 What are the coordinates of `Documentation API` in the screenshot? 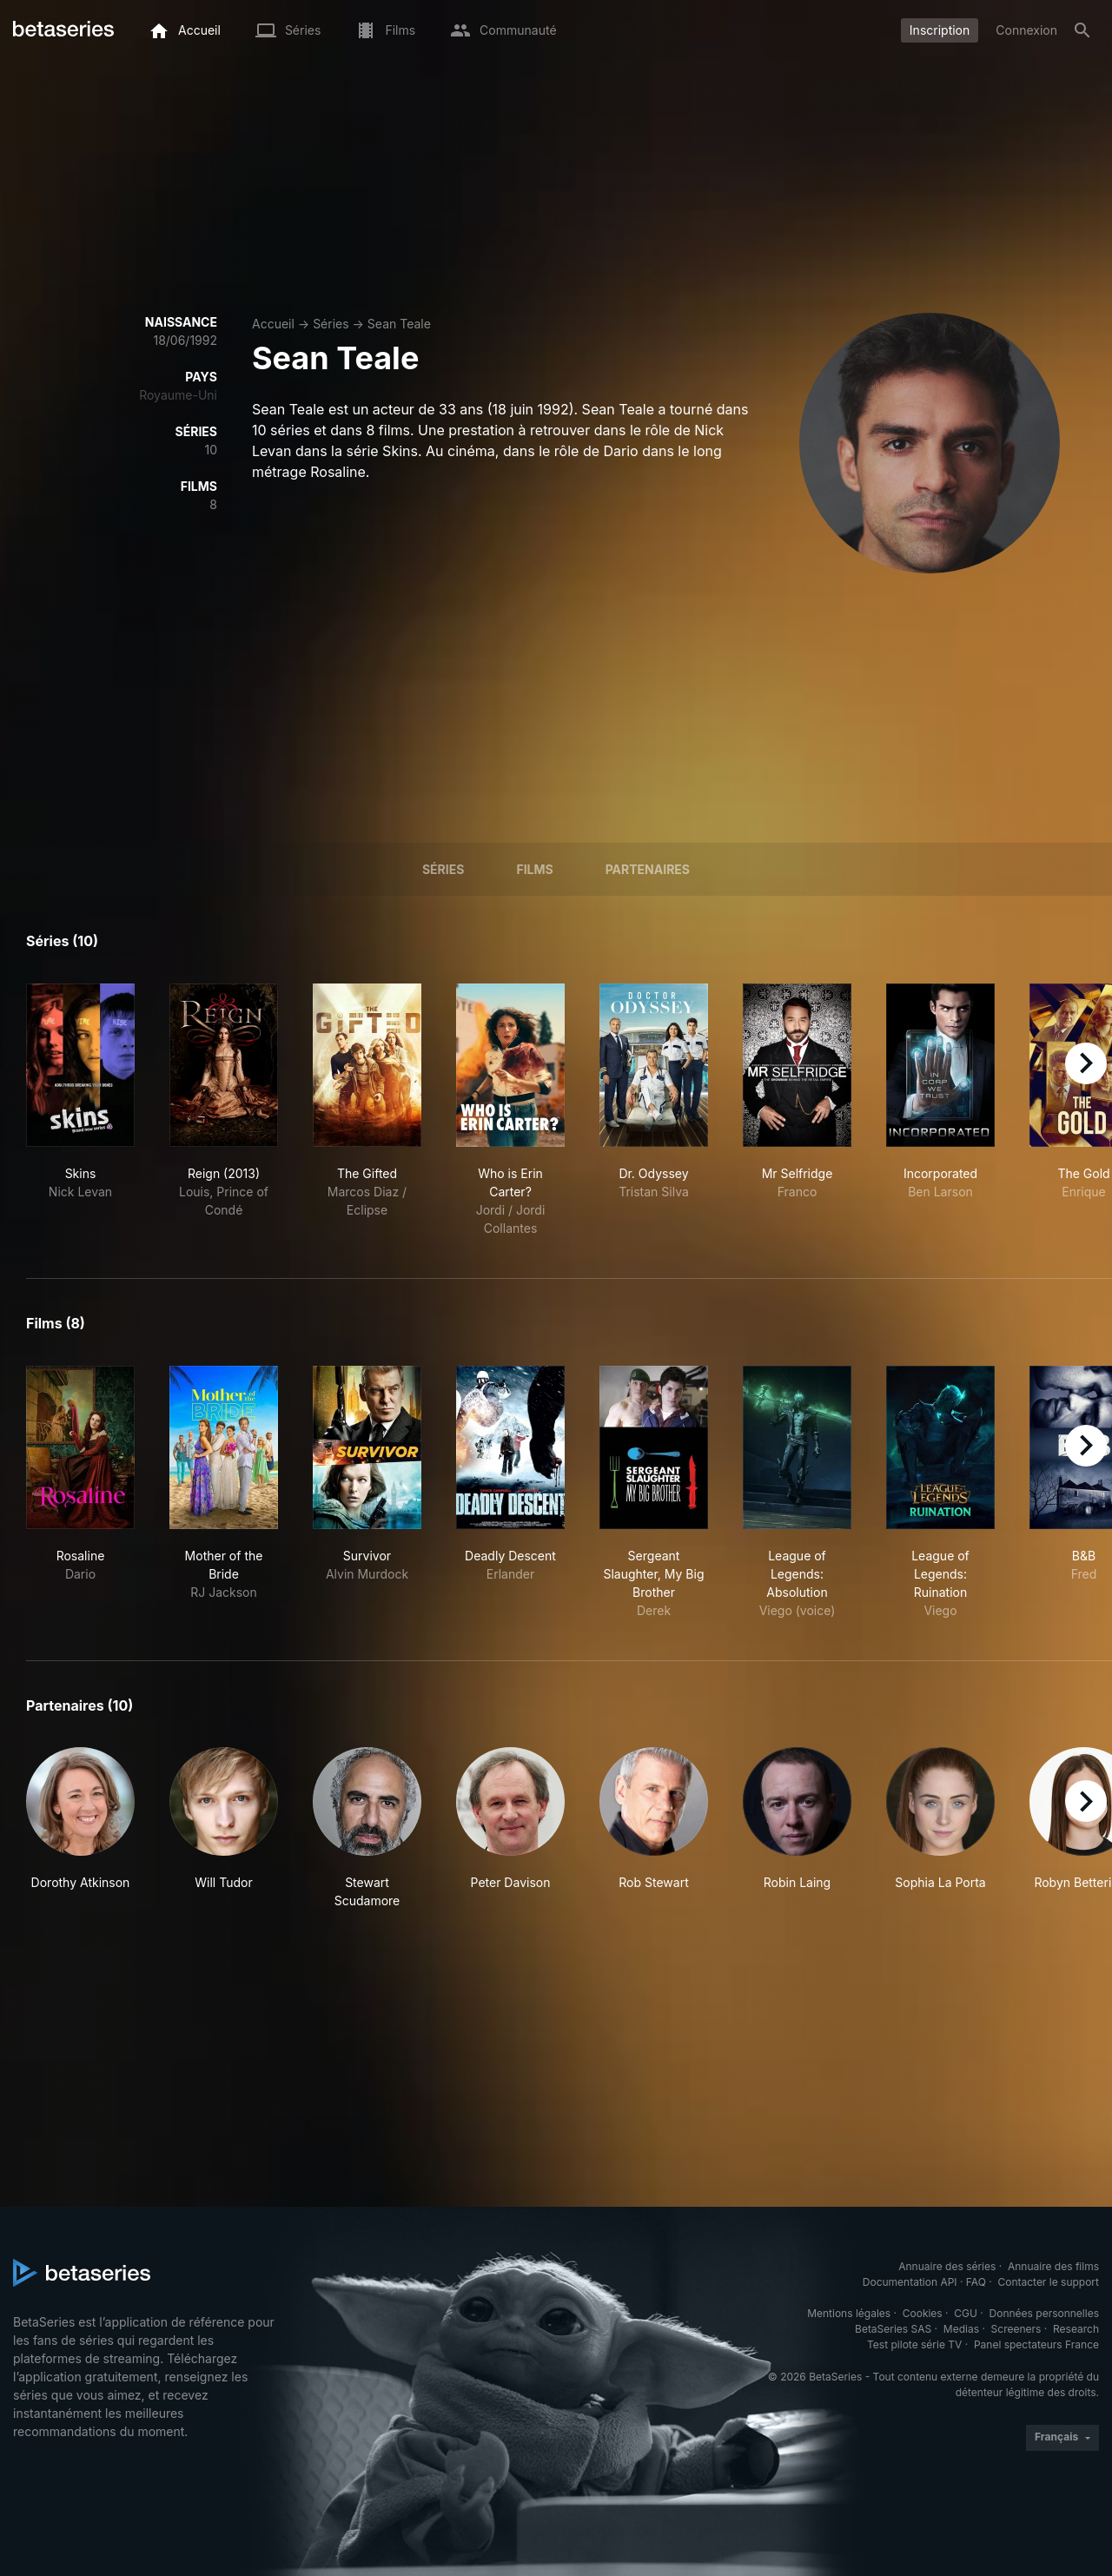 It's located at (910, 2281).